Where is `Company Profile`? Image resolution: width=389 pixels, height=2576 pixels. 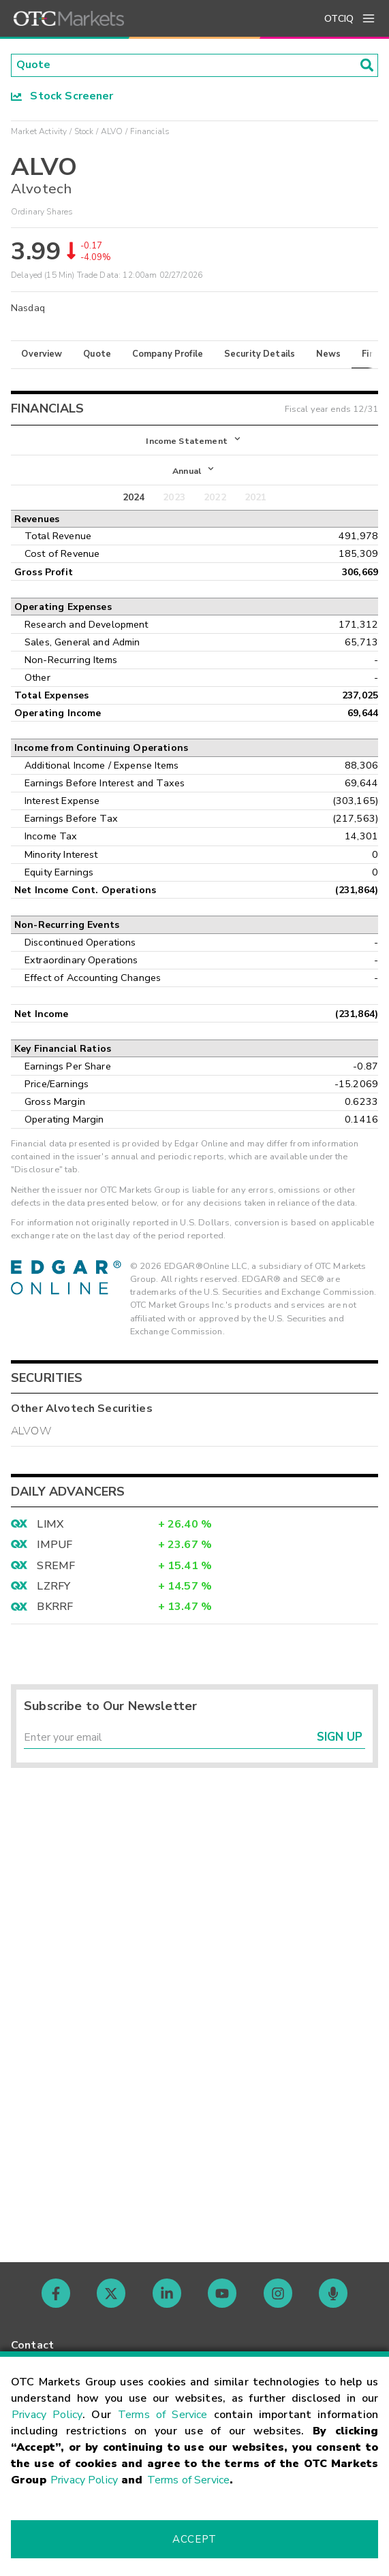
Company Profile is located at coordinates (167, 354).